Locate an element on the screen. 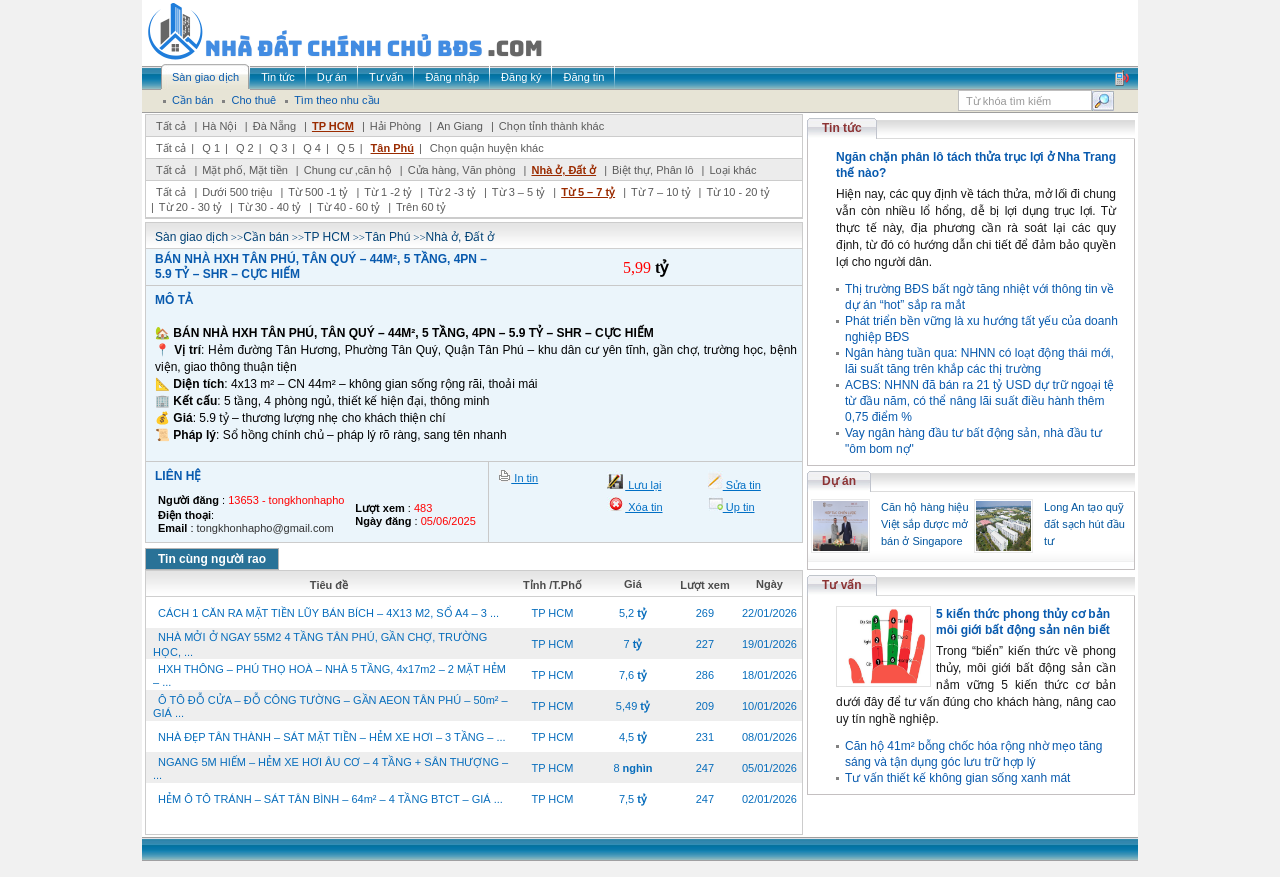 The height and width of the screenshot is (877, 1280). Từ 7 – 10 tỷ is located at coordinates (660, 192).